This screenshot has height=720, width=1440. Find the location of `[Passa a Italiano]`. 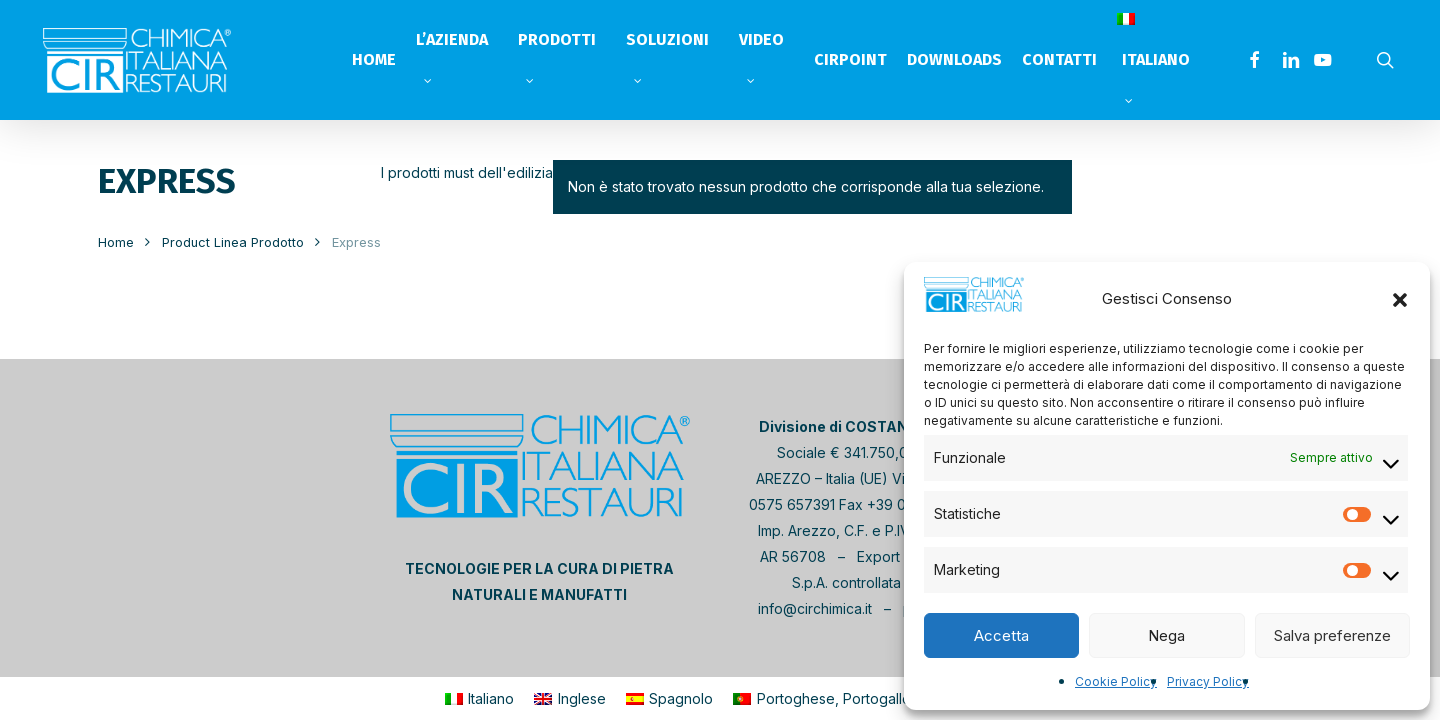

[Passa a Italiano] is located at coordinates (480, 699).